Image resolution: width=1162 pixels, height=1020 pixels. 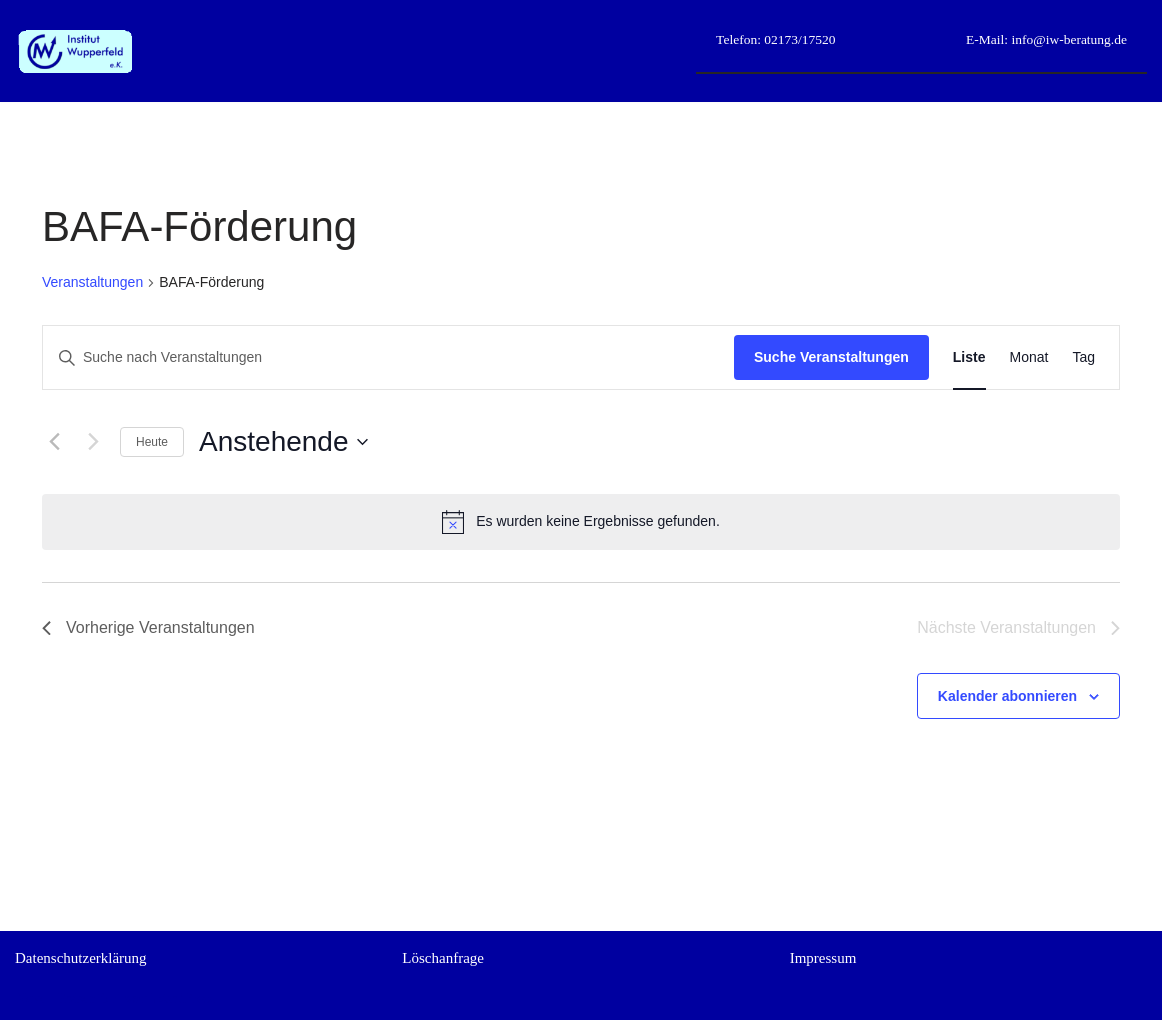 What do you see at coordinates (92, 282) in the screenshot?
I see `Veranstaltungen` at bounding box center [92, 282].